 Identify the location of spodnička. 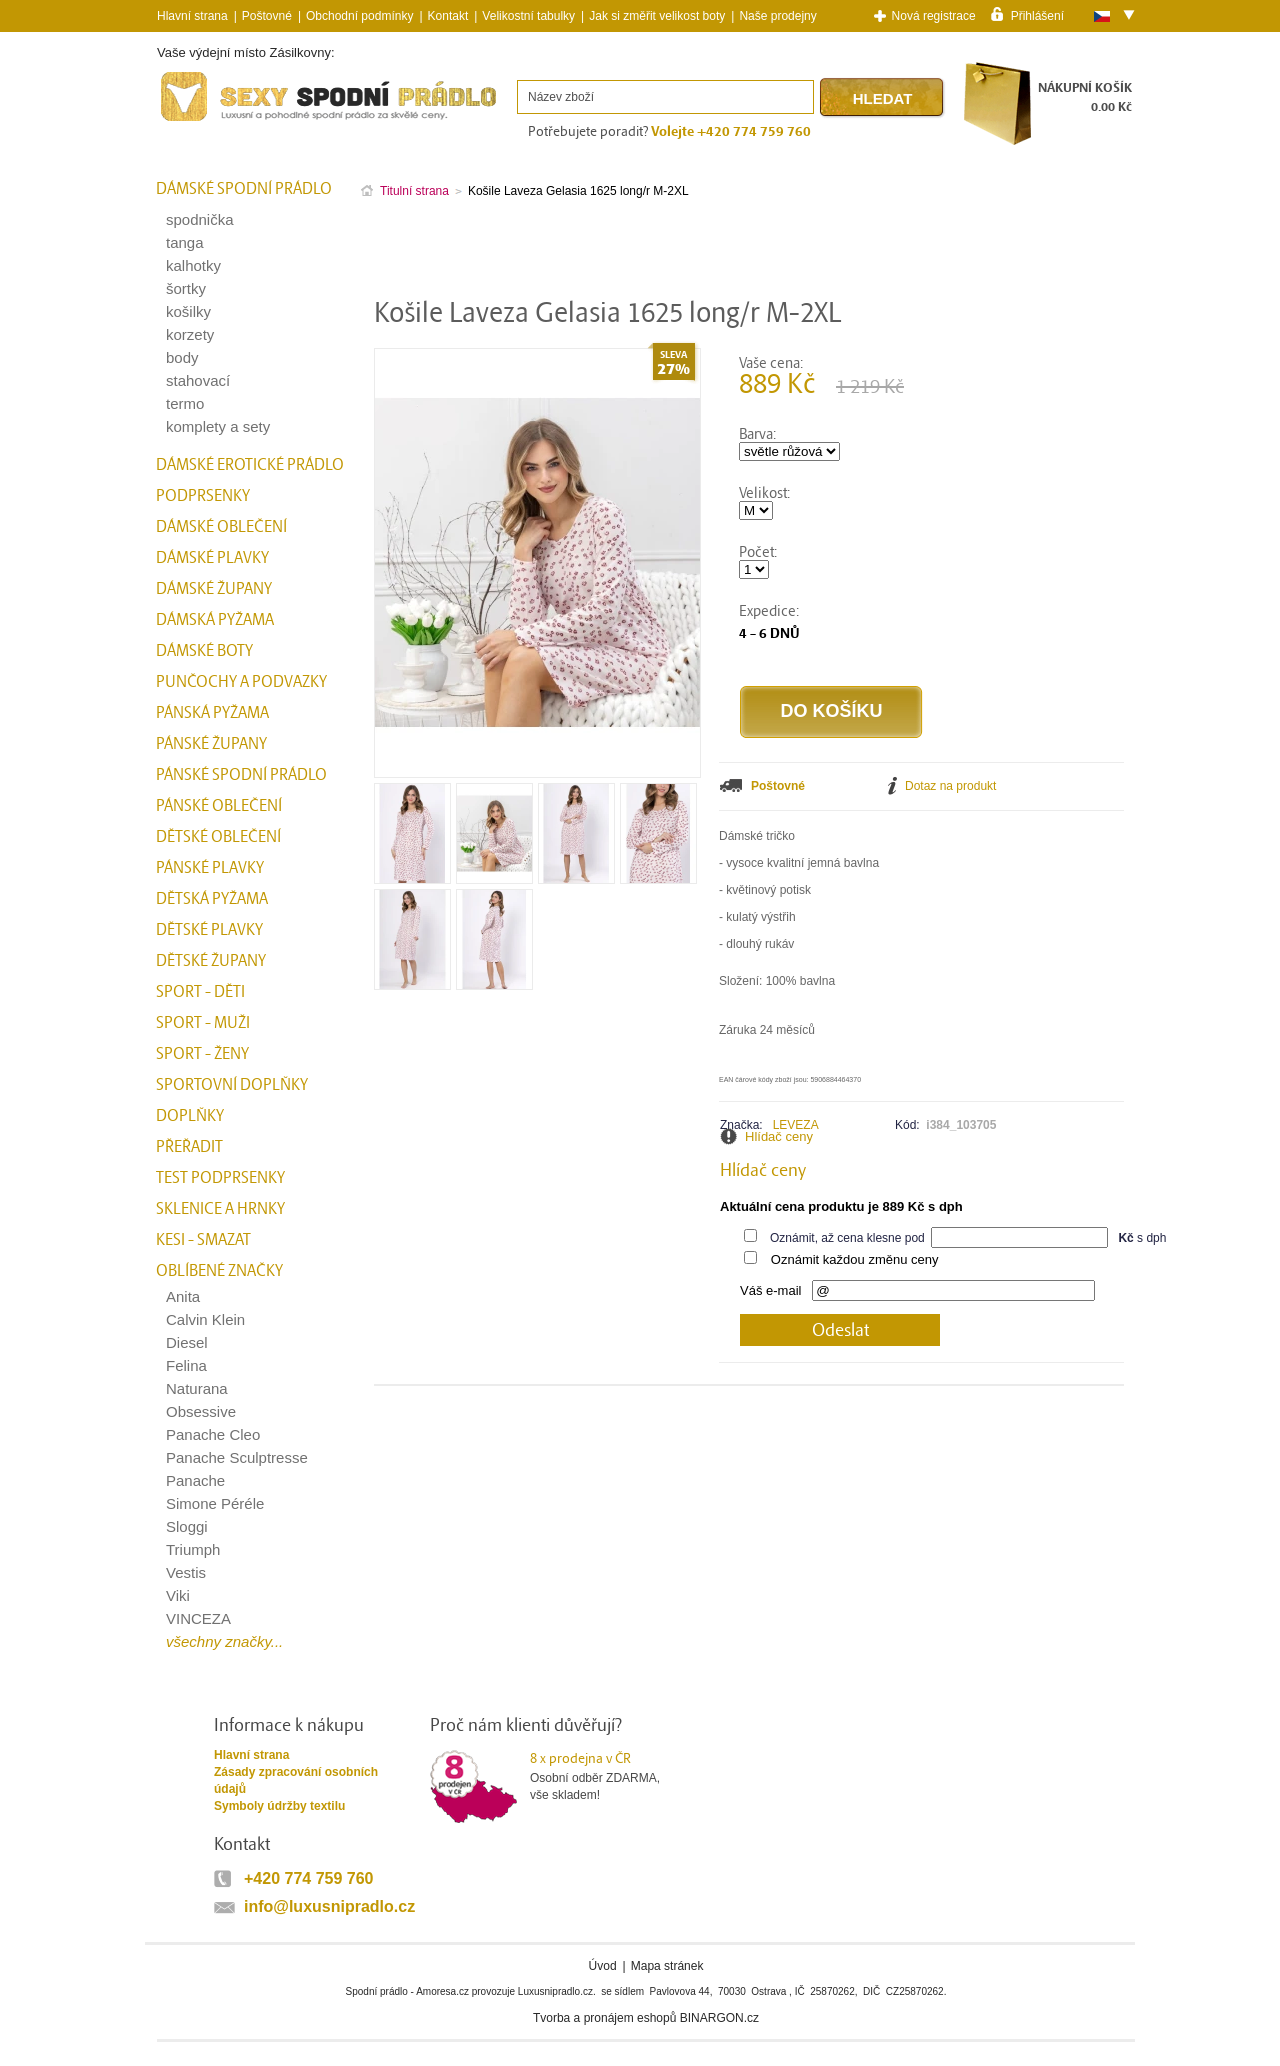
(200, 219).